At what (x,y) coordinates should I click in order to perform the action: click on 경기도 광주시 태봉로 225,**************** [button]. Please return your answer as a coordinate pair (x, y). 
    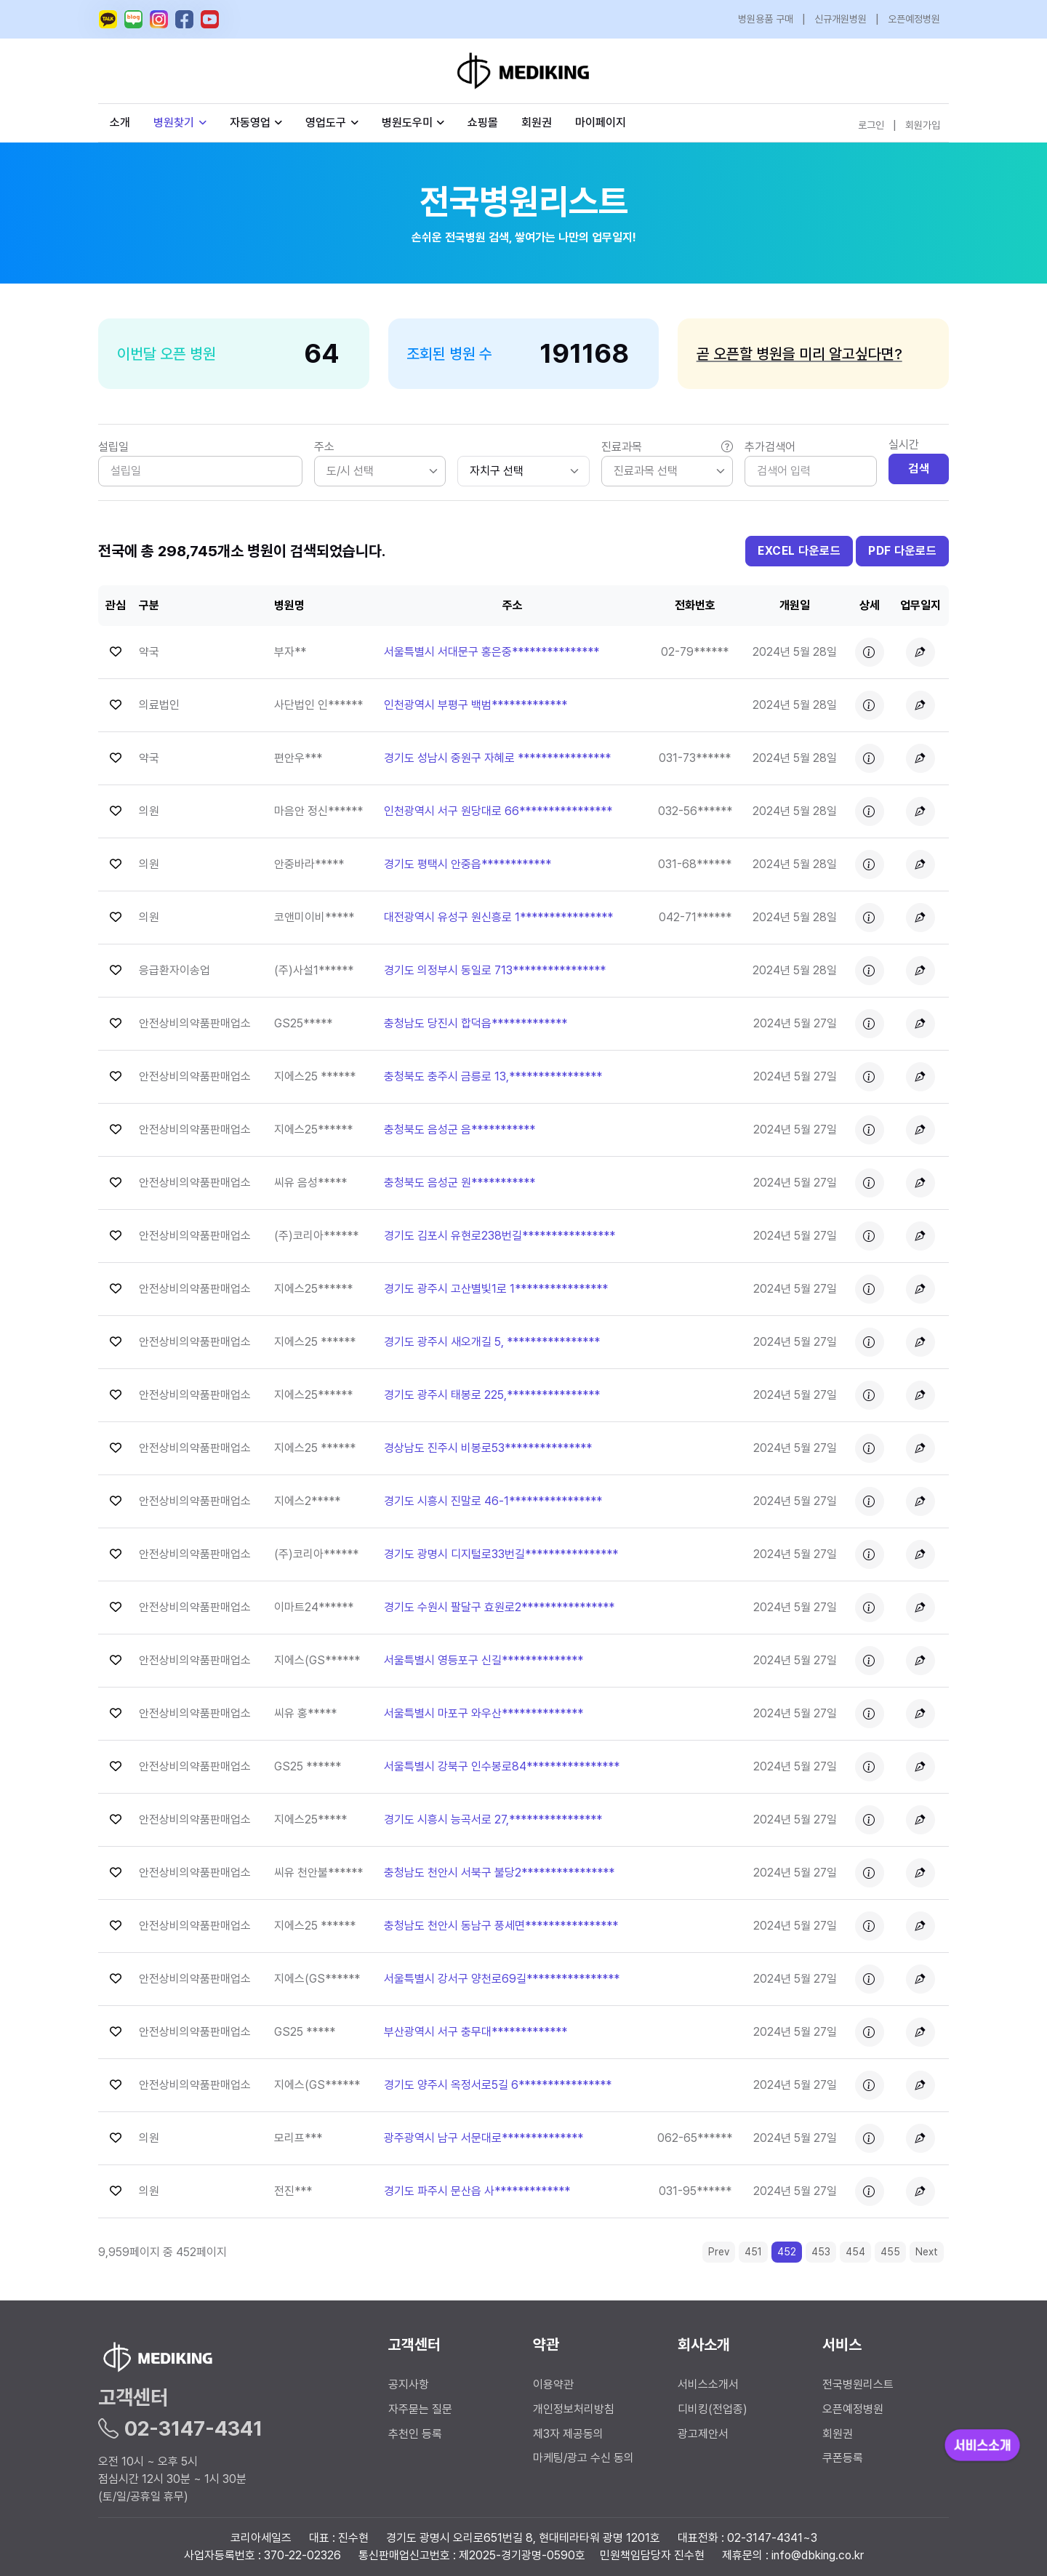
    Looking at the image, I should click on (492, 1395).